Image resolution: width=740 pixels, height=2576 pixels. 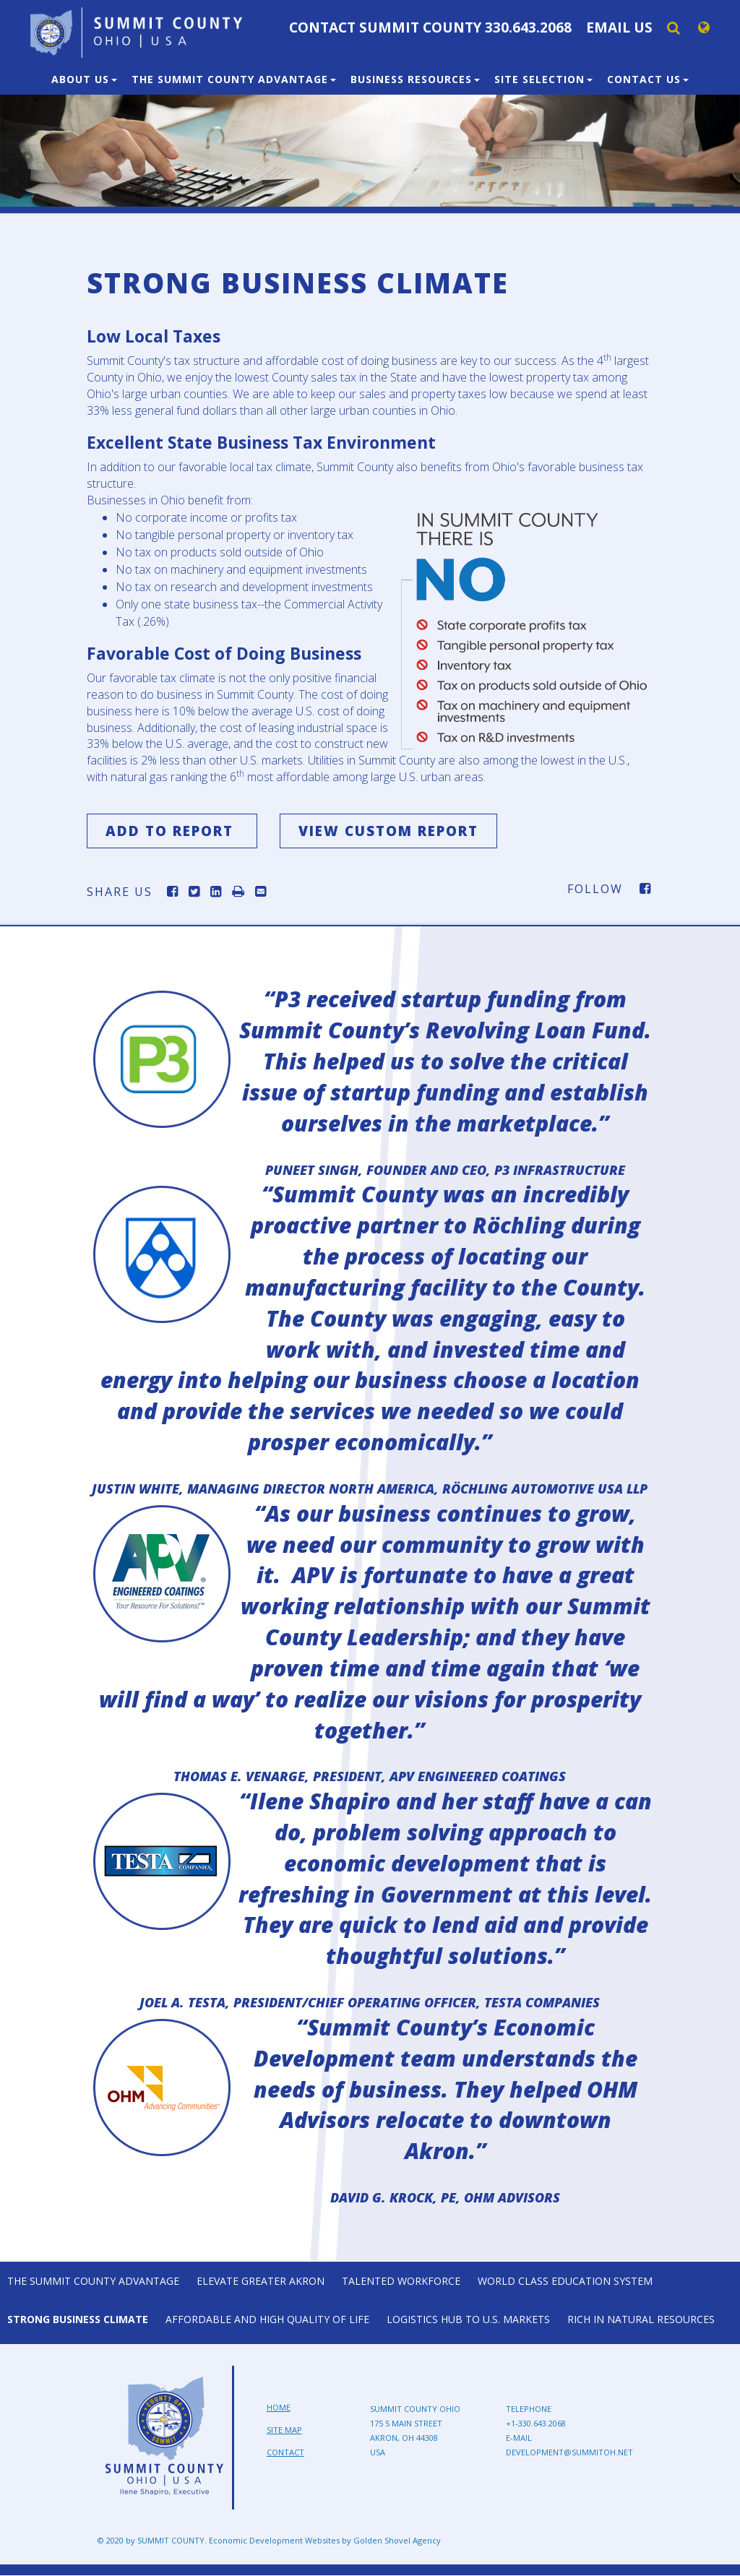 I want to click on Affordable and High Quality of Life, so click(x=267, y=2319).